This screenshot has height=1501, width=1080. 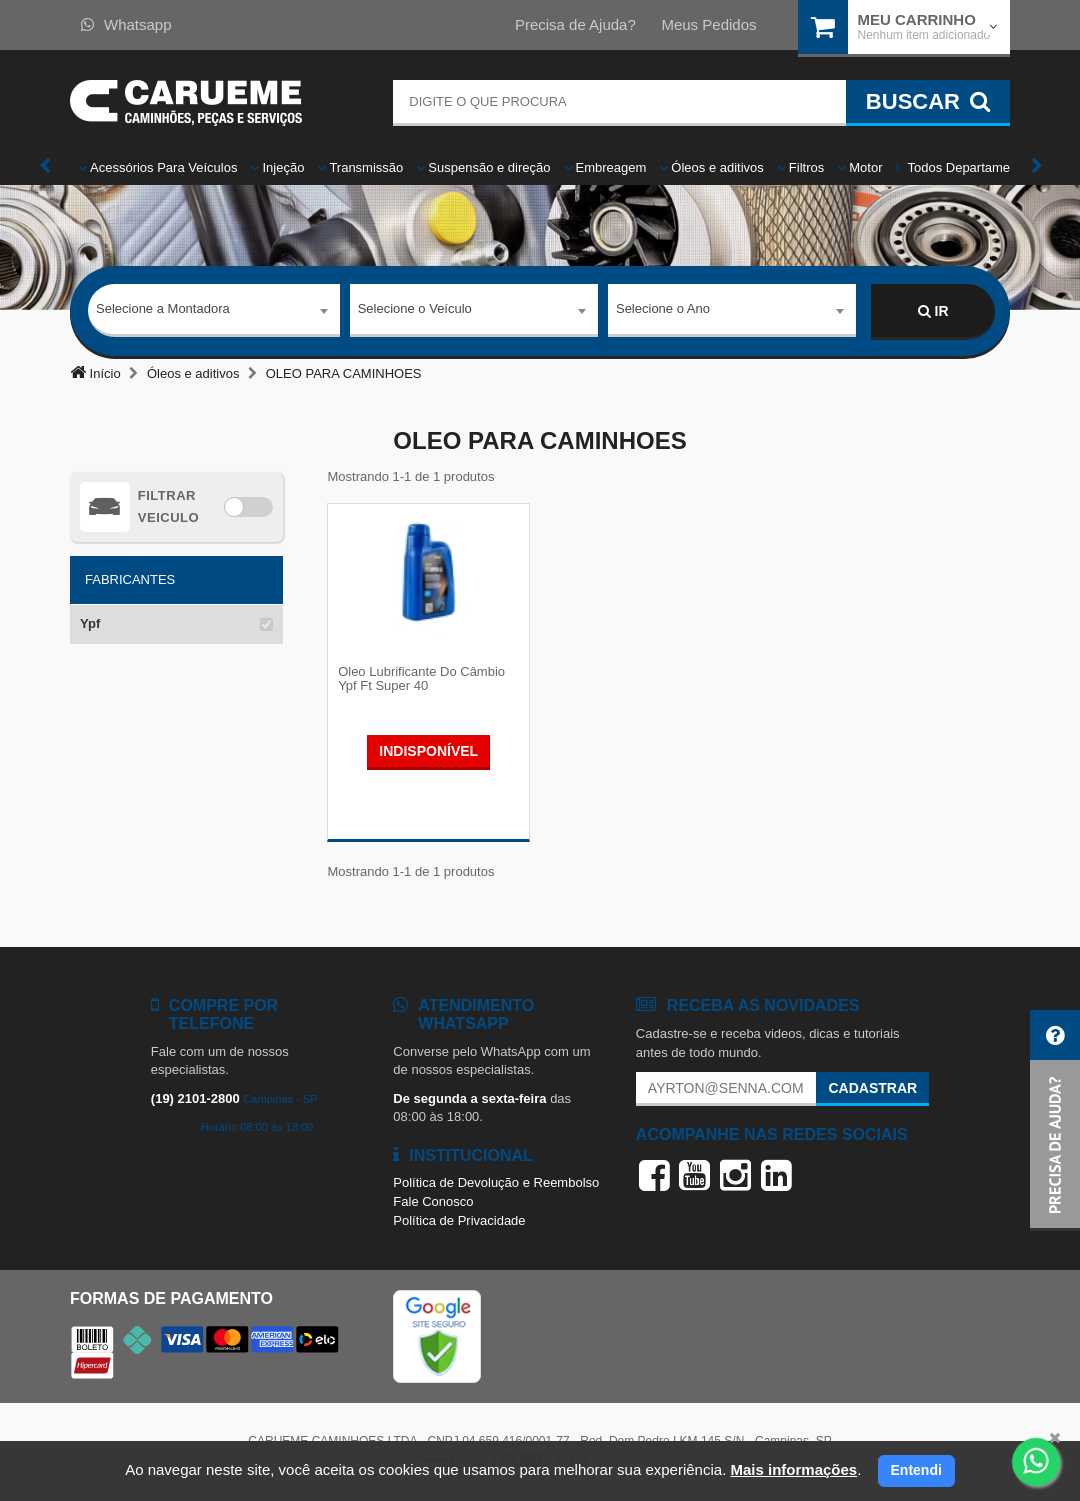 What do you see at coordinates (433, 1203) in the screenshot?
I see `Fale Conosco` at bounding box center [433, 1203].